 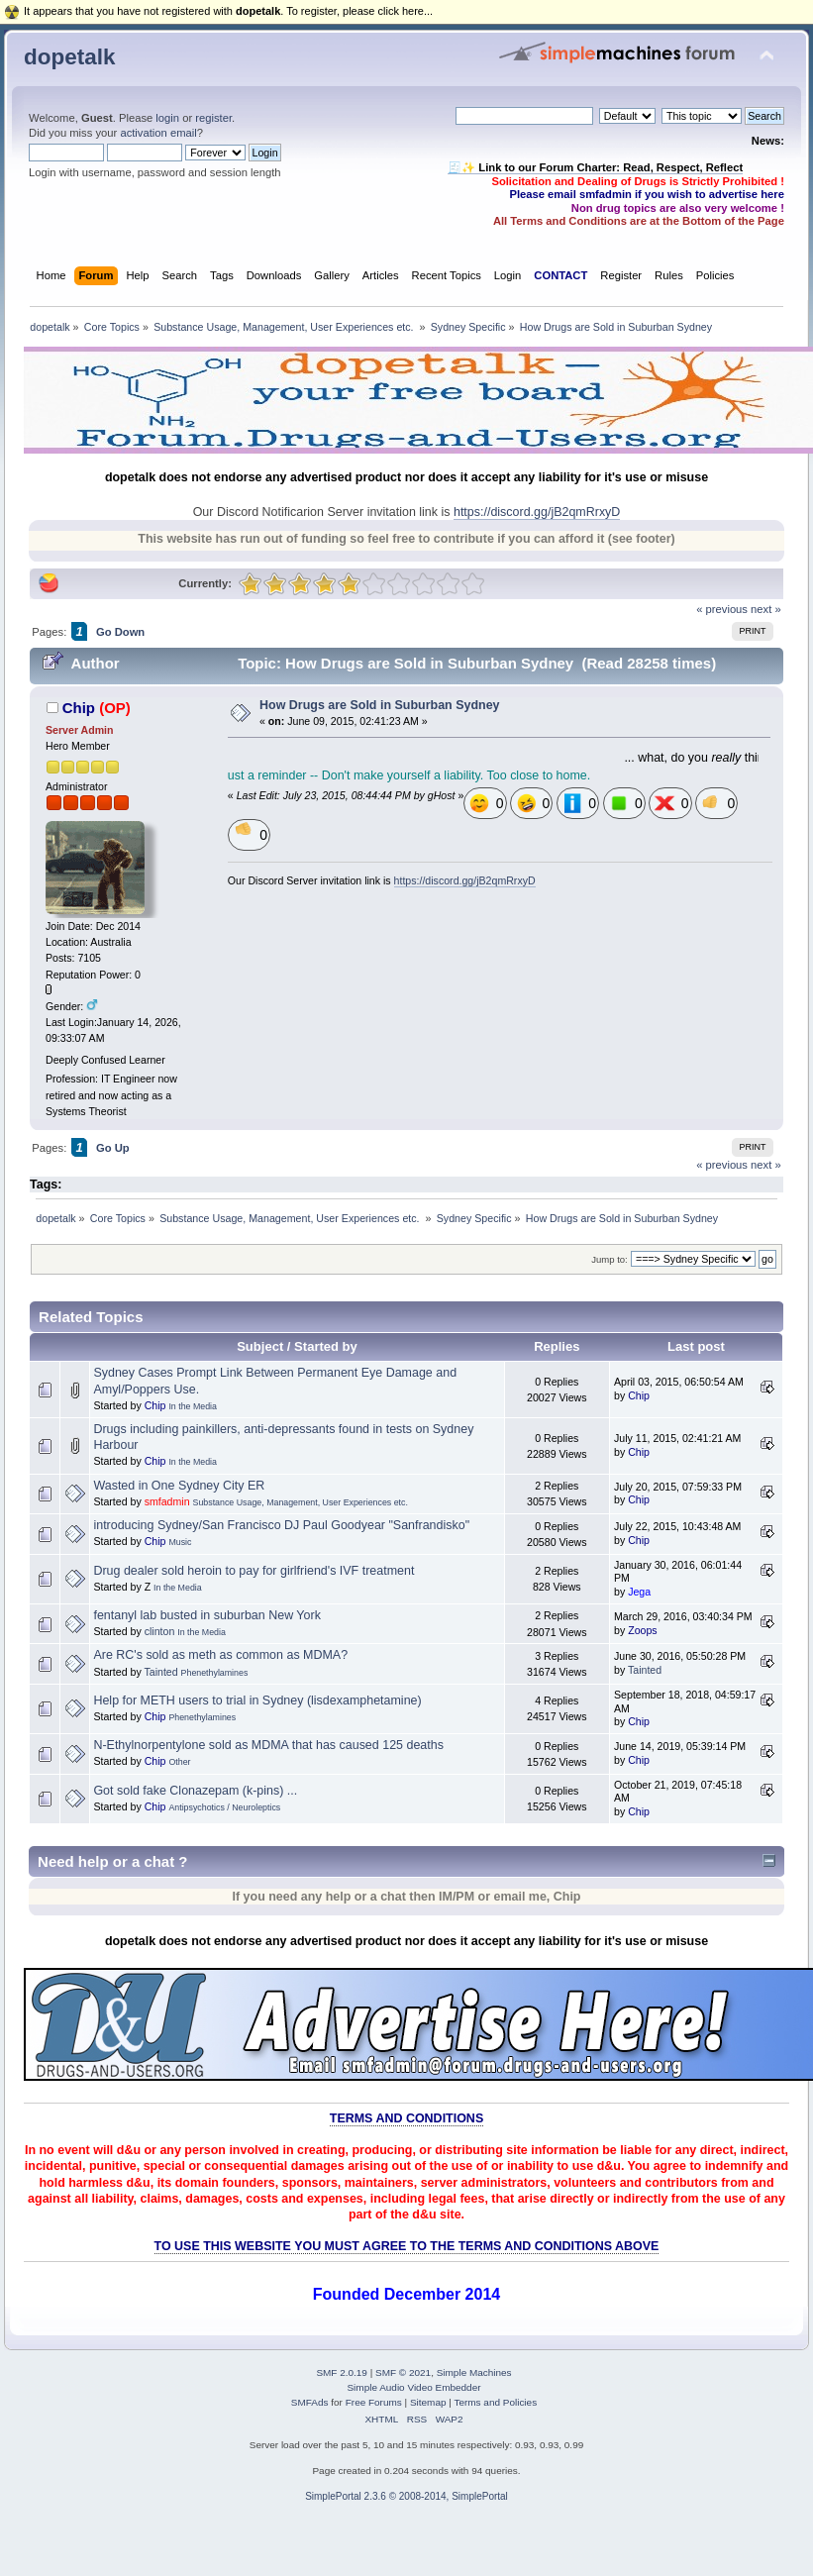 What do you see at coordinates (253, 1571) in the screenshot?
I see `Drug dealer sold heroin to pay for girlfriend's IVF treatment` at bounding box center [253, 1571].